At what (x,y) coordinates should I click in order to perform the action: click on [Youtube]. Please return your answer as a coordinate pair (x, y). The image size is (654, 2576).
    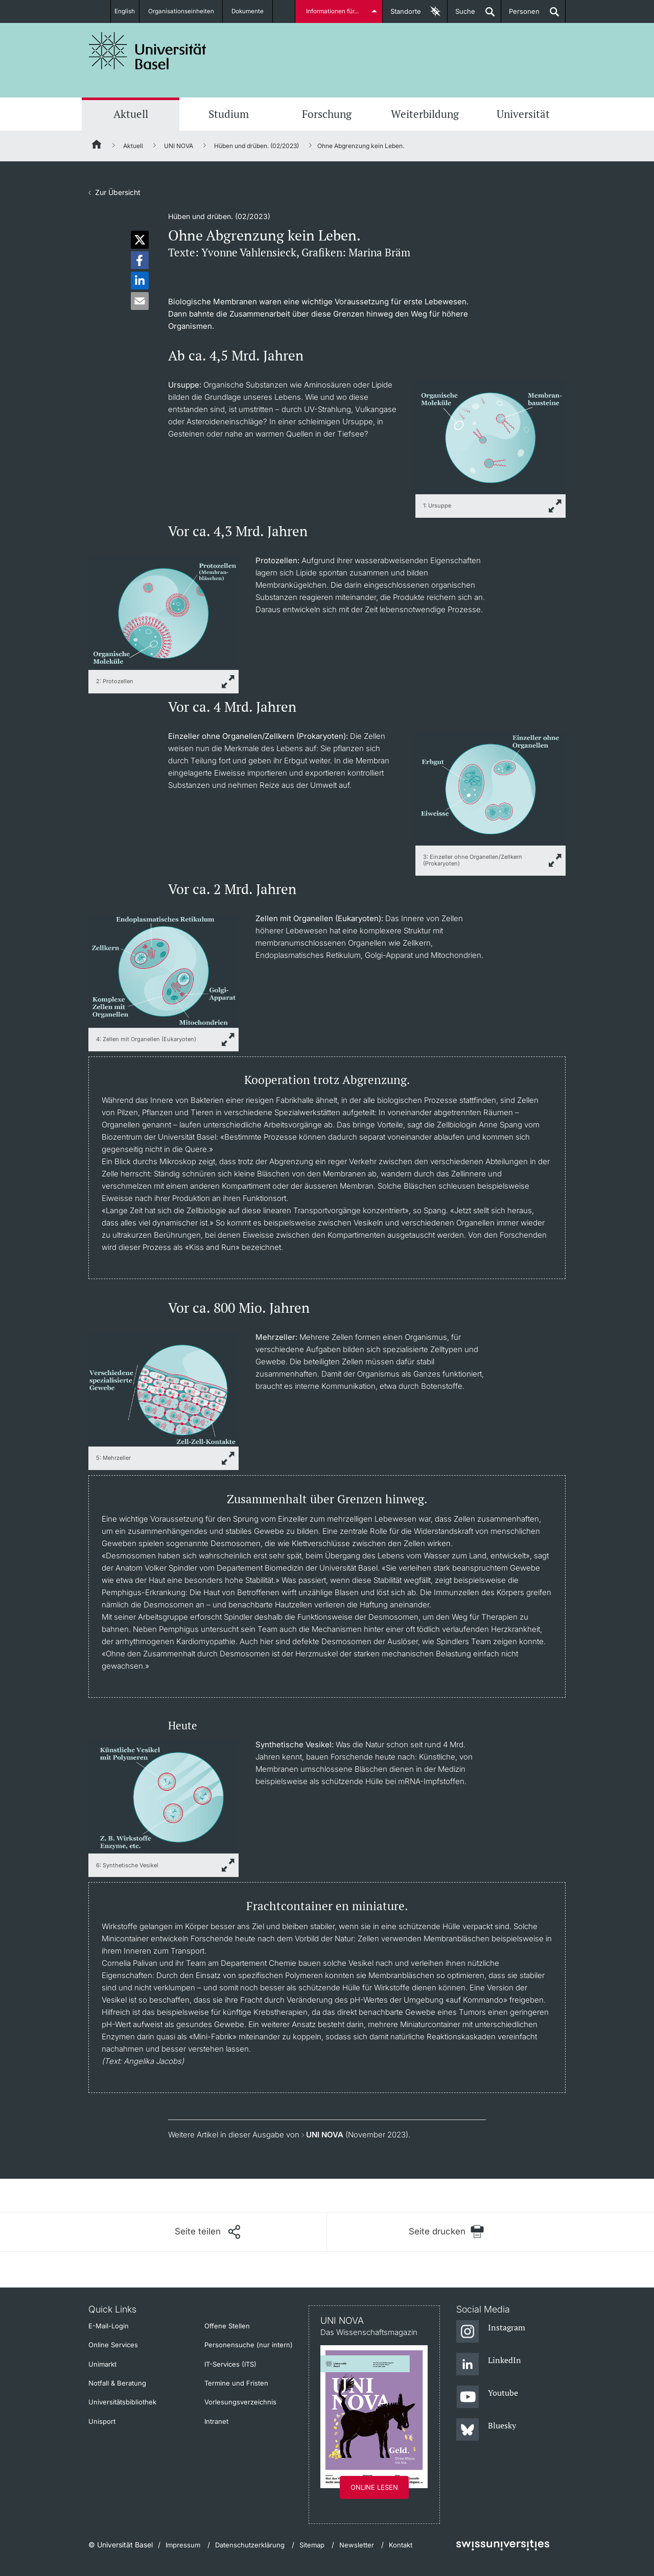
    Looking at the image, I should click on (487, 2397).